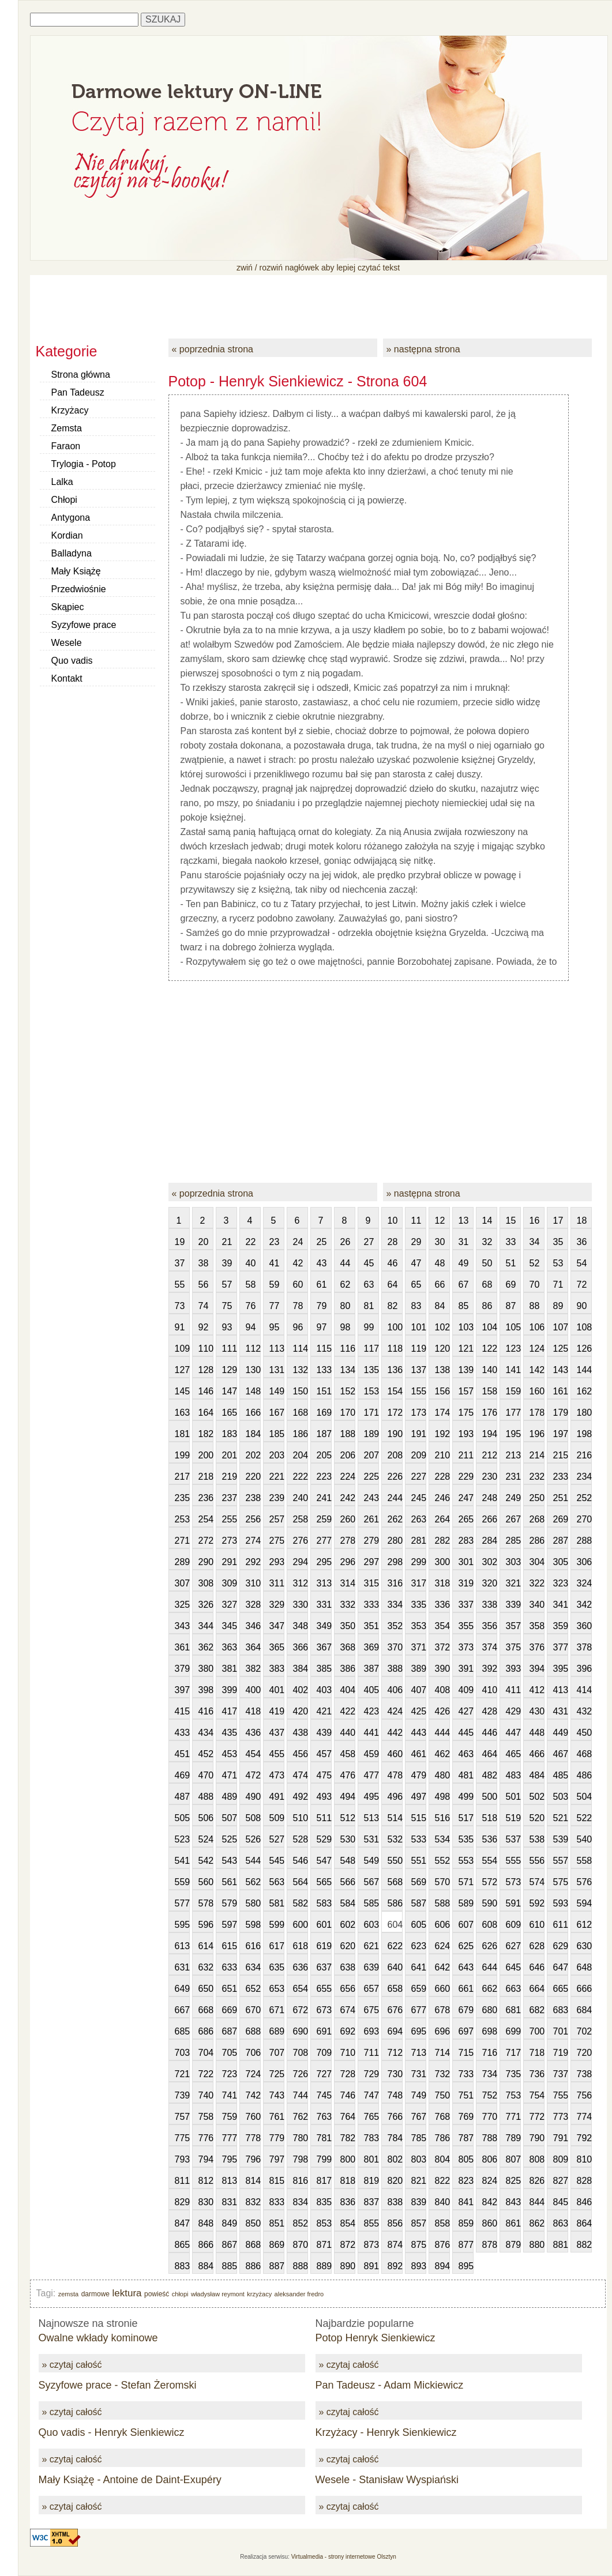  I want to click on 42, so click(298, 1263).